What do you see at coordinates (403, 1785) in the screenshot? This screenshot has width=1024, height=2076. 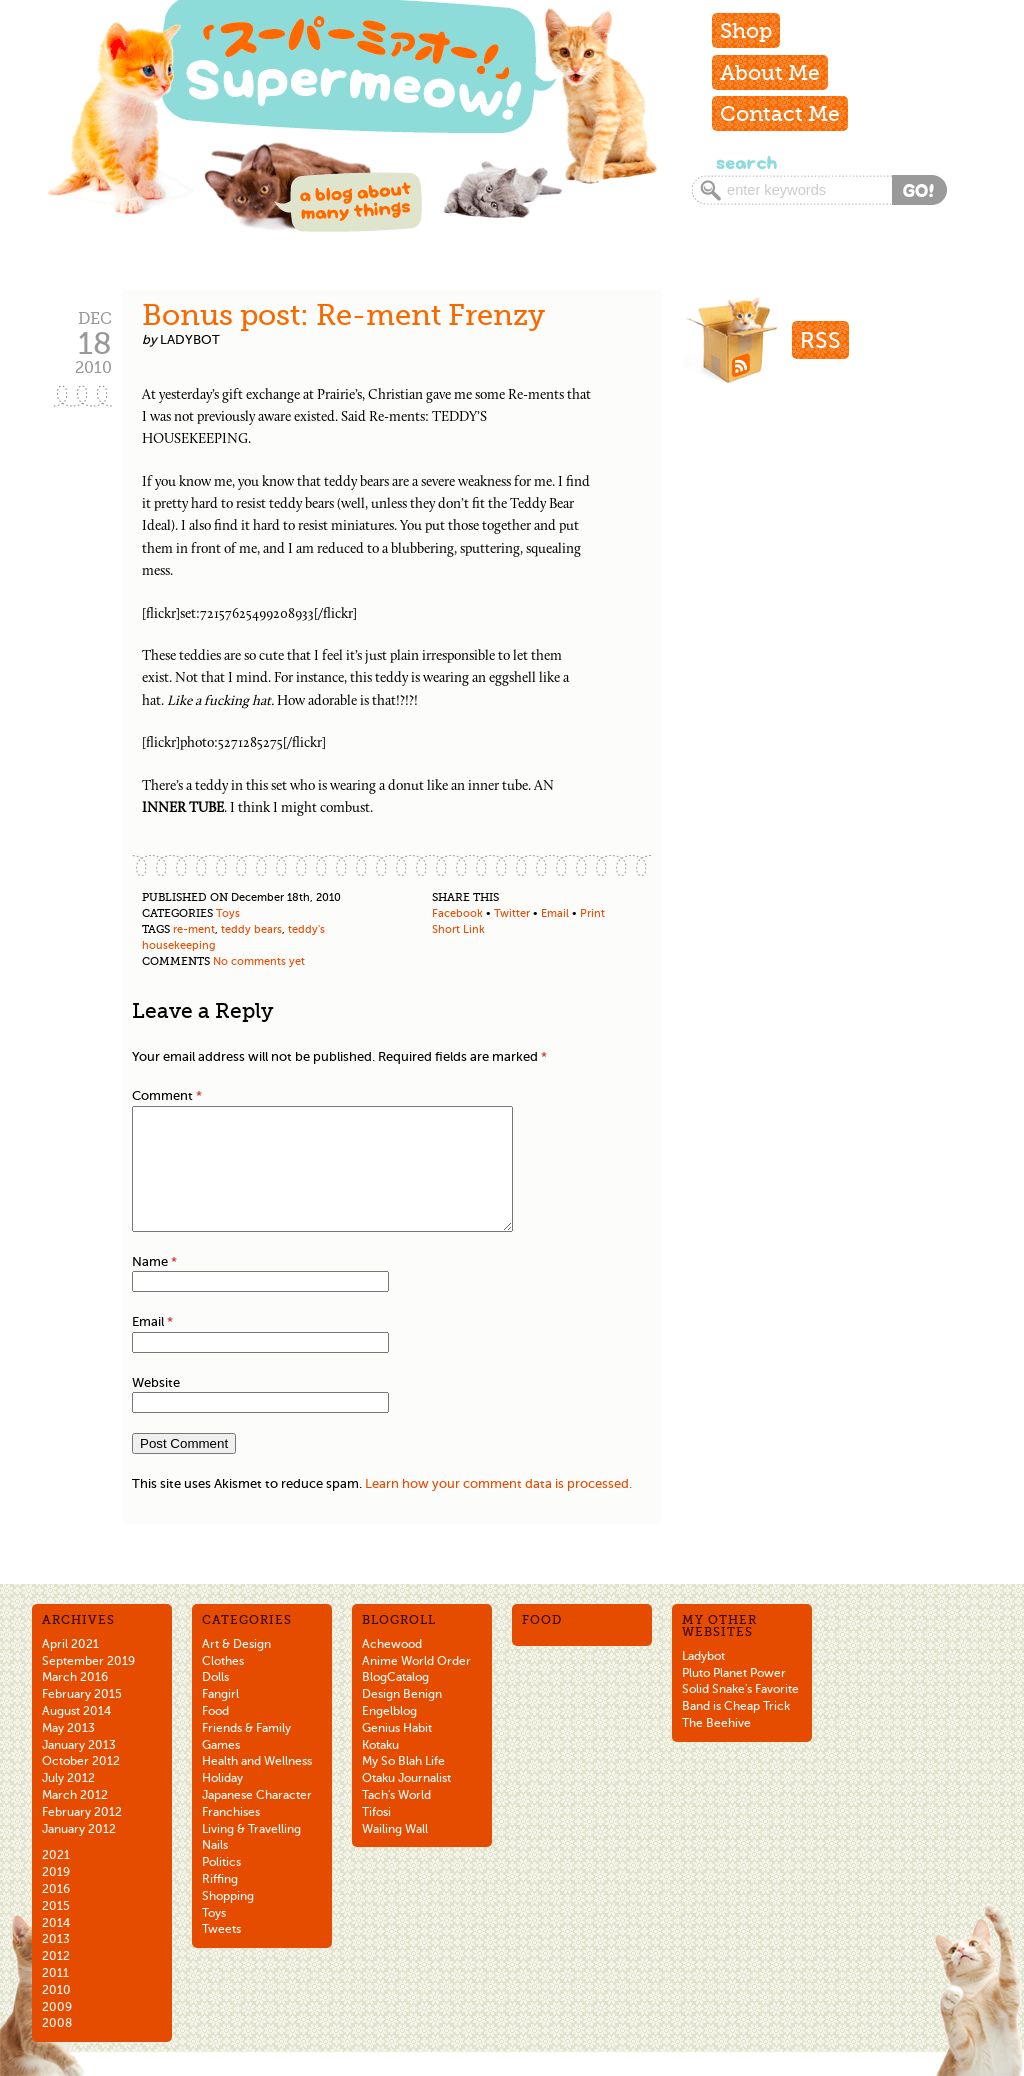 I see `My So Blah Life` at bounding box center [403, 1785].